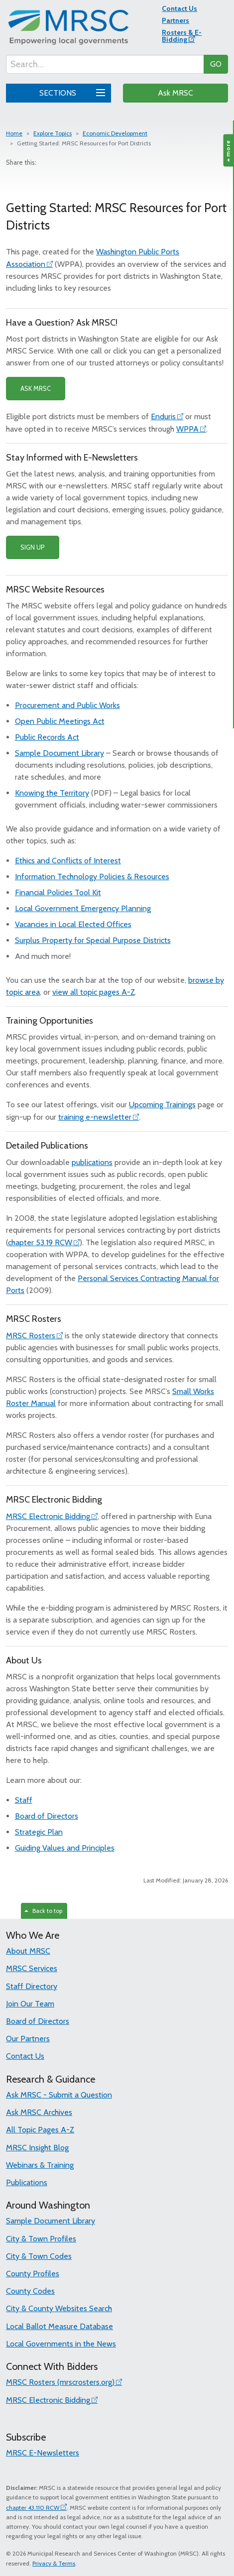  What do you see at coordinates (61, 2343) in the screenshot?
I see `Local Governments in the News` at bounding box center [61, 2343].